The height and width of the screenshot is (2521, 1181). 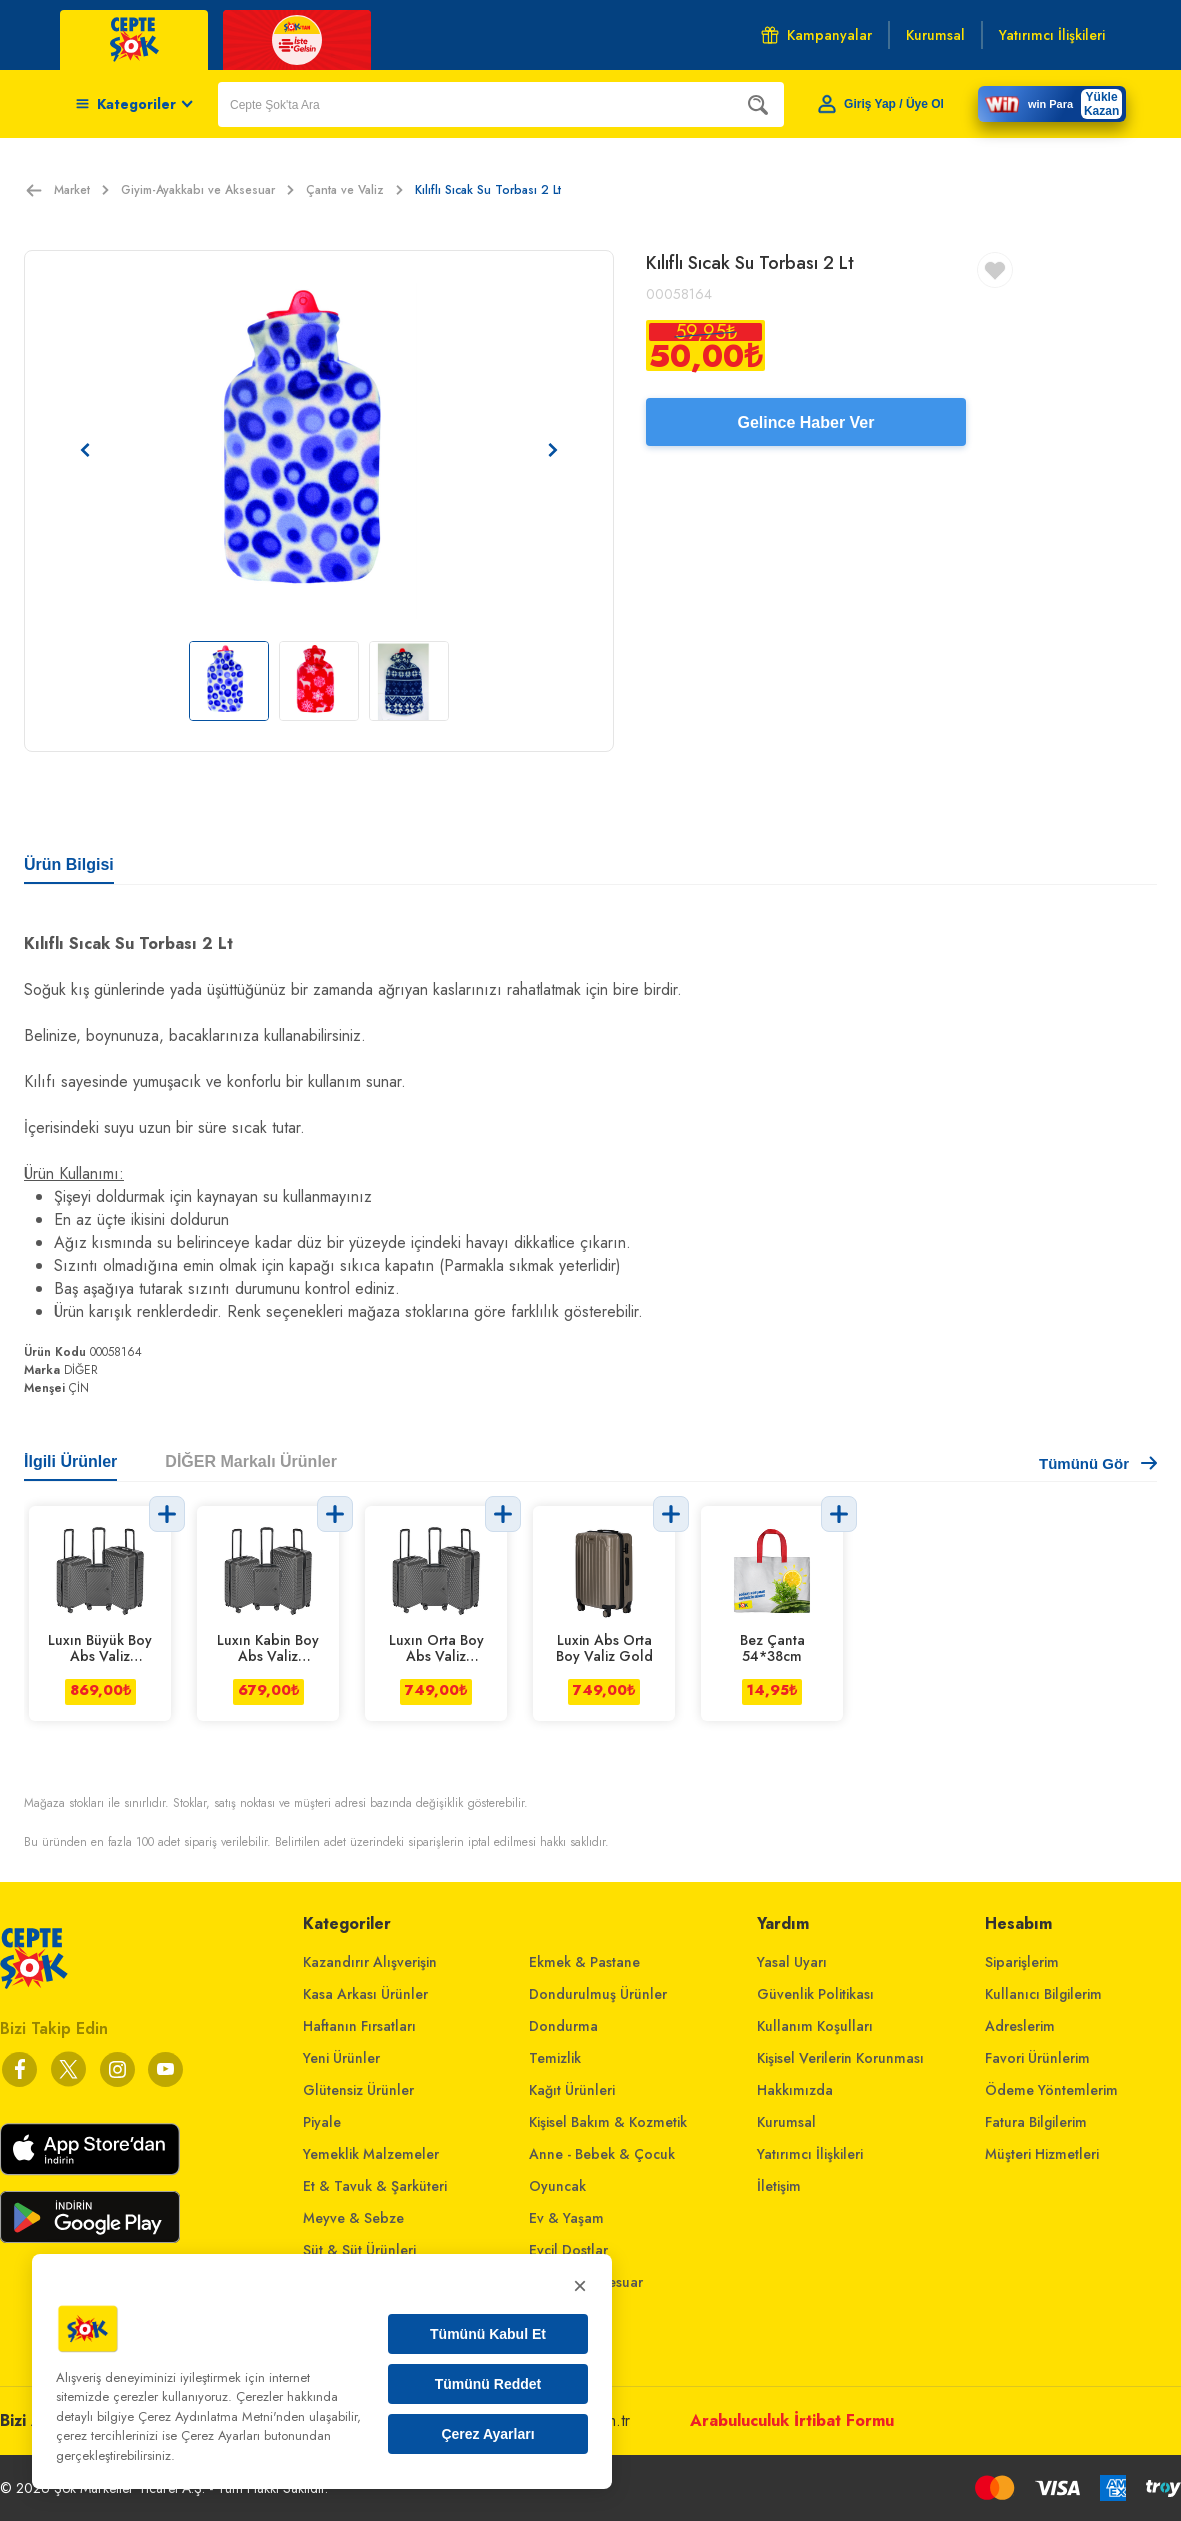 I want to click on Ödeme Yöntemlerim, so click(x=1051, y=2090).